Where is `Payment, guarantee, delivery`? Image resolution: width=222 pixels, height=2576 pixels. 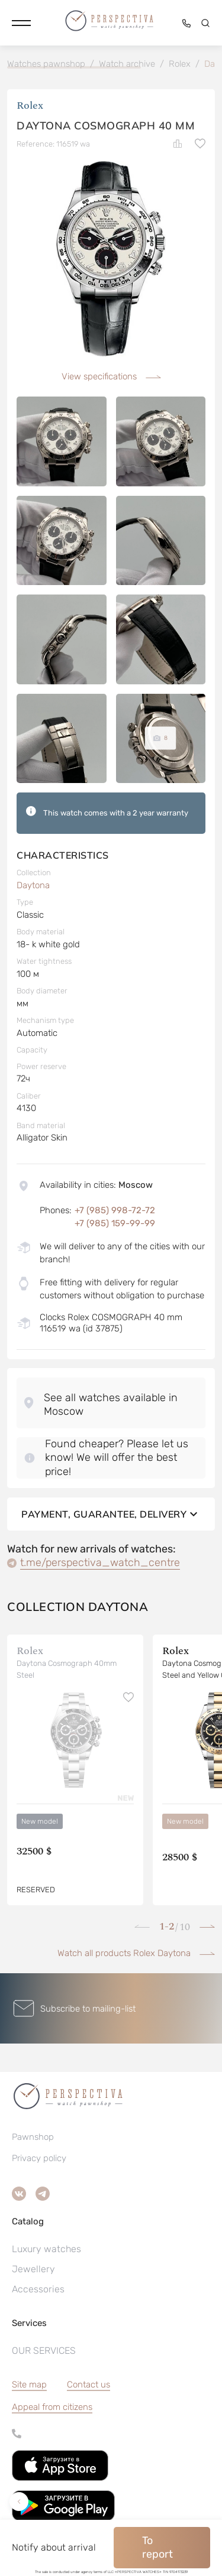 Payment, guarantee, delivery is located at coordinates (111, 1514).